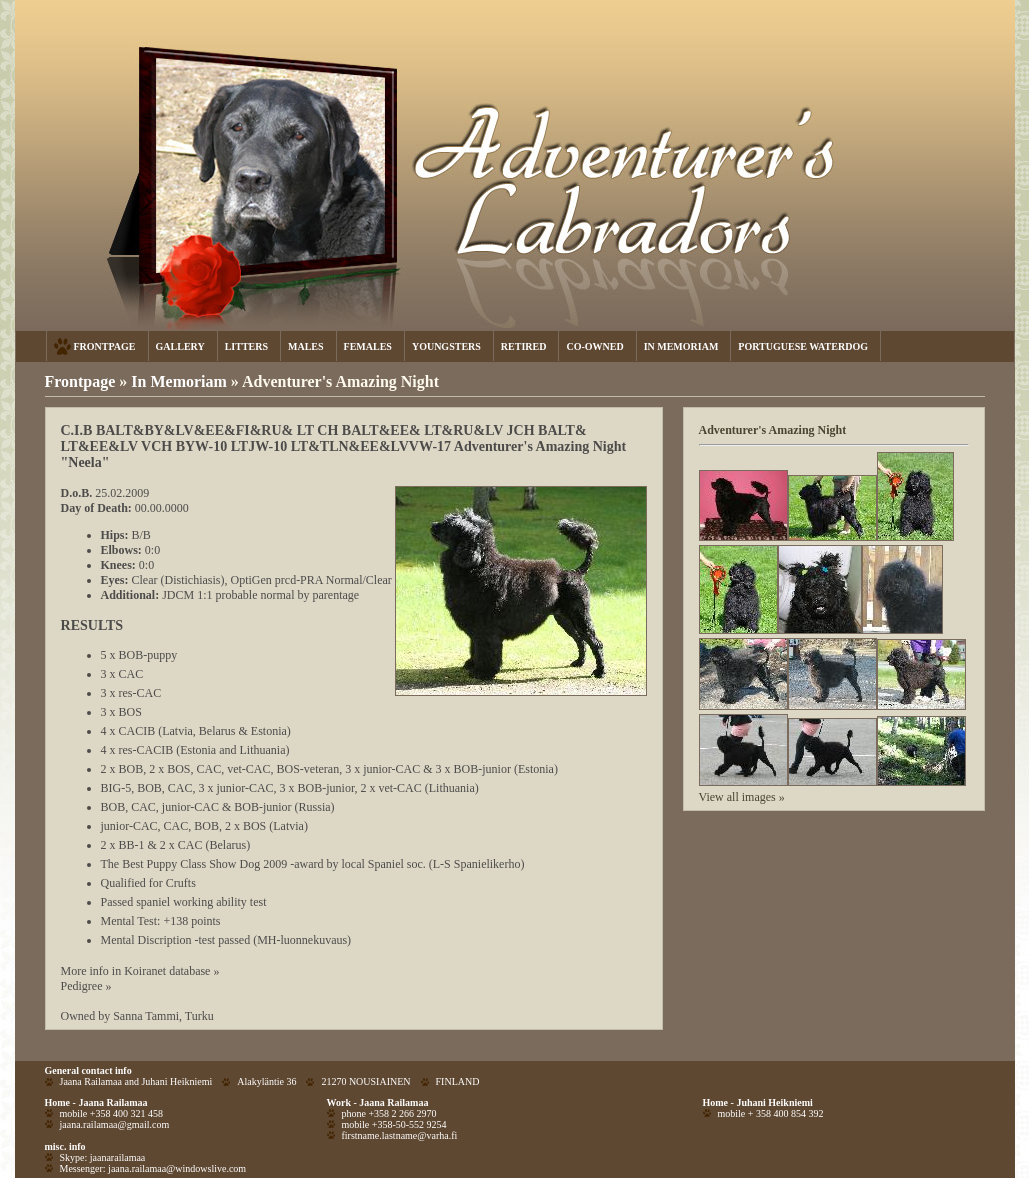 The width and height of the screenshot is (1029, 1178). Describe the element at coordinates (681, 346) in the screenshot. I see `IN MEMORIAM` at that location.